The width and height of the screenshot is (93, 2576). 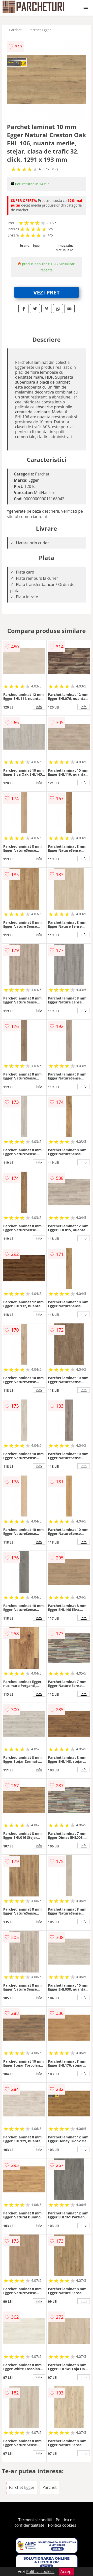 I want to click on Parchet Egger, so click(x=40, y=29).